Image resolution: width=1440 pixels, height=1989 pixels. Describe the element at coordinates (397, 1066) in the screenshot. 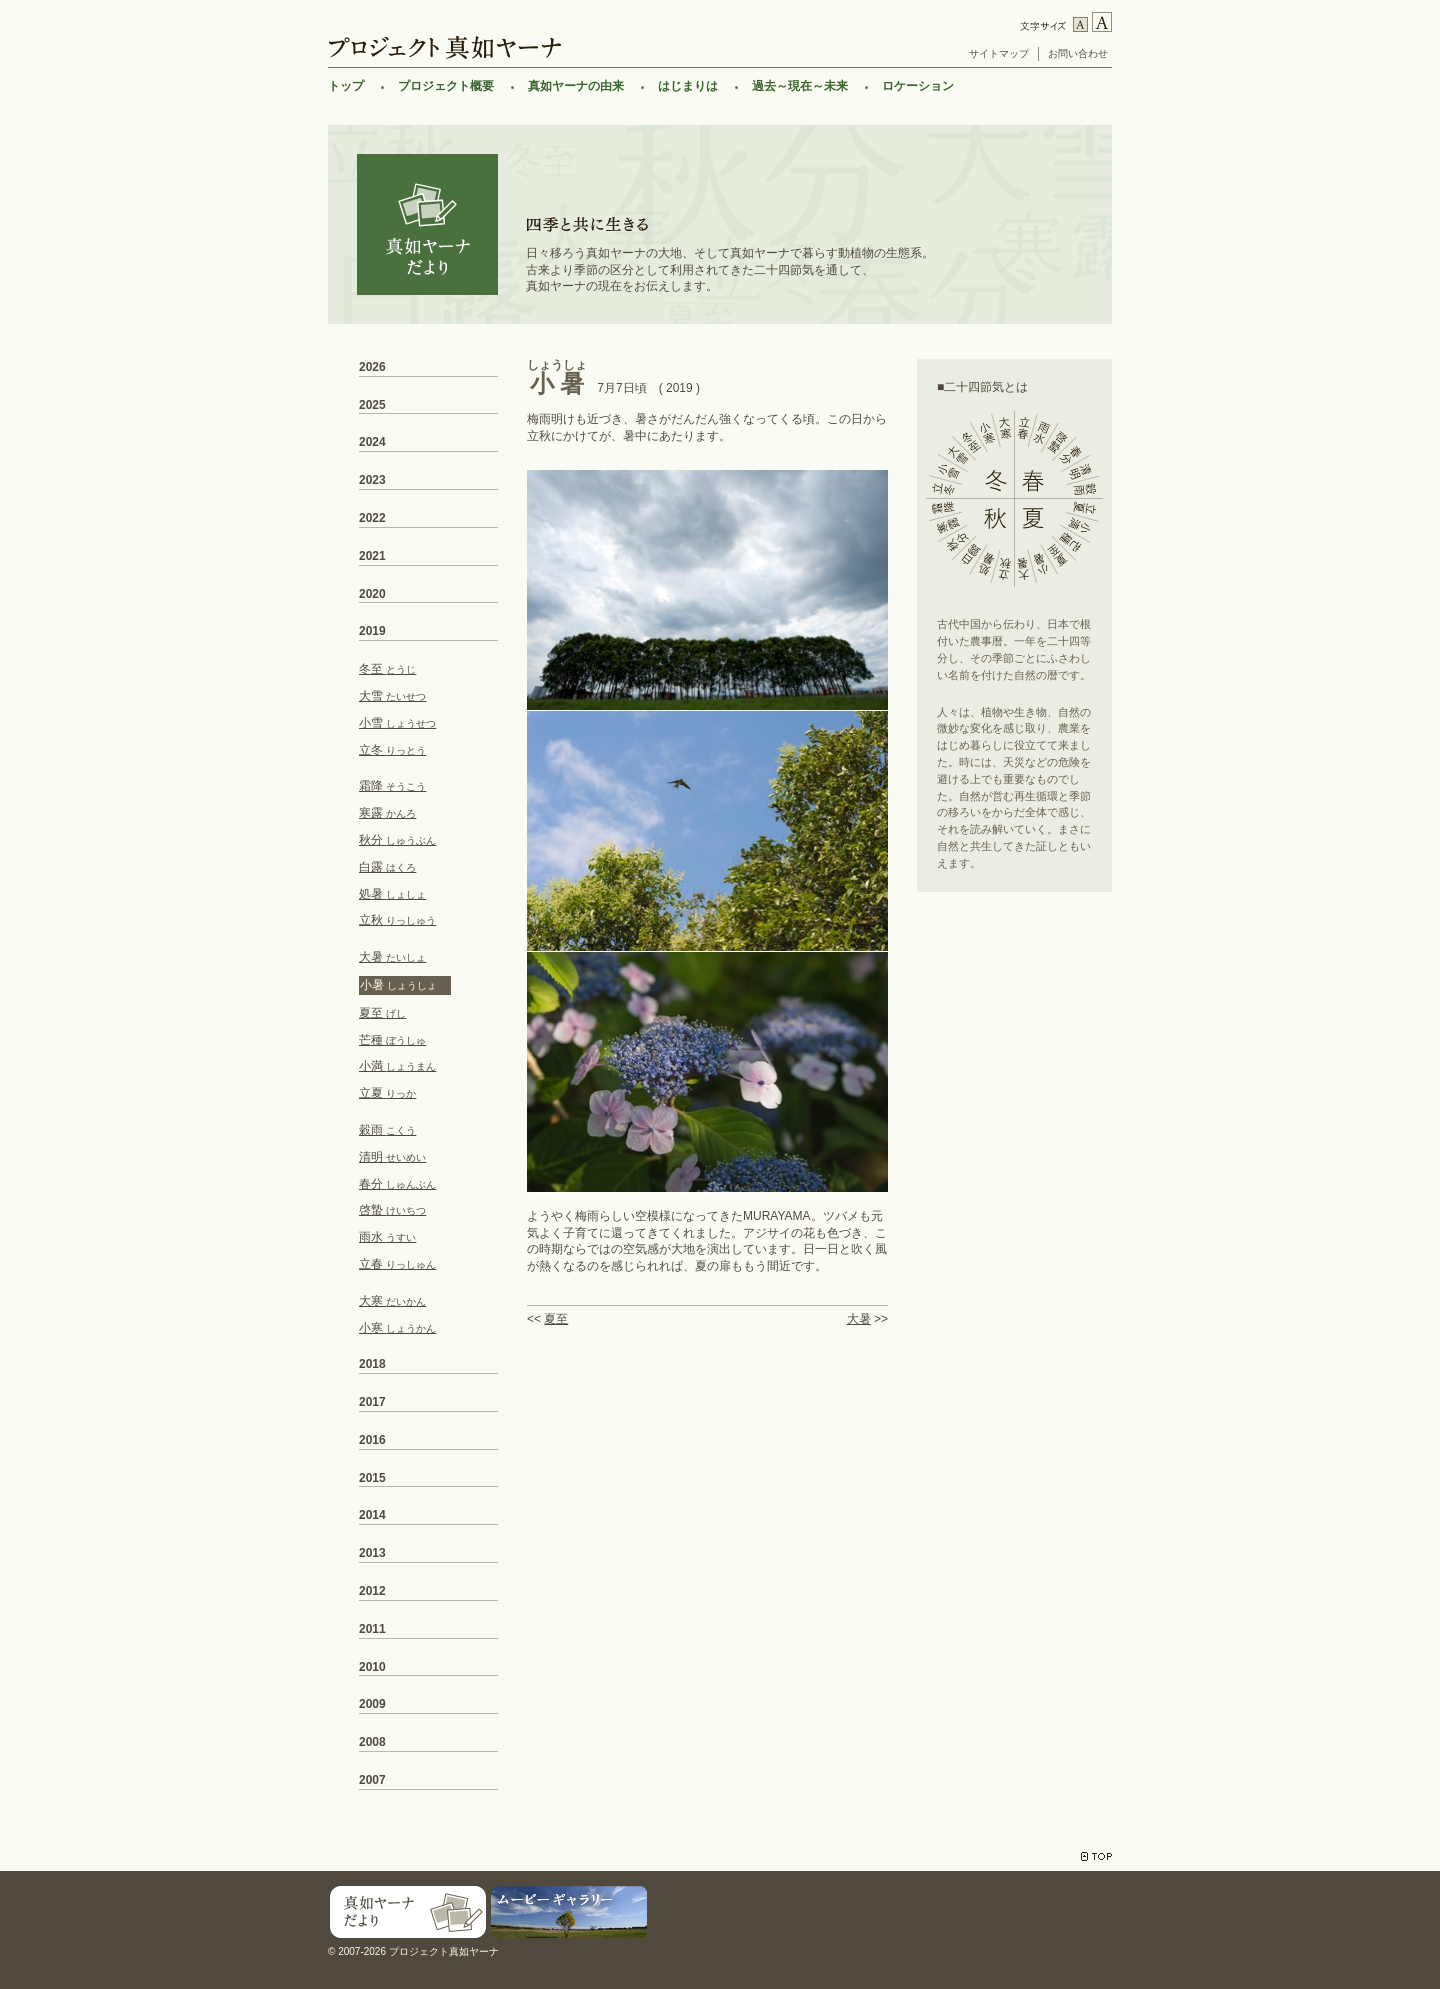

I see `小満` at that location.